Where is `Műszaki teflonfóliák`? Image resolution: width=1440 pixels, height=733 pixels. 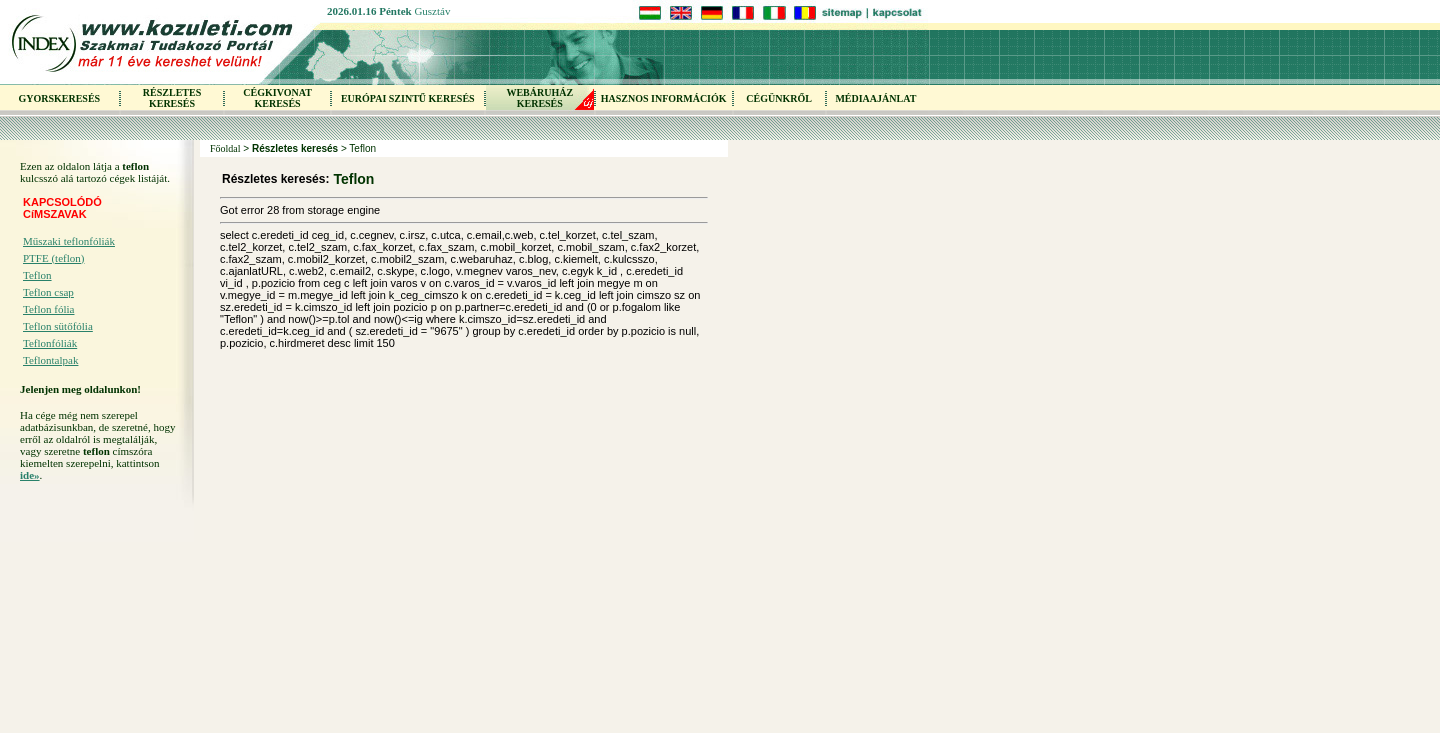
Műszaki teflonfóliák is located at coordinates (69, 241).